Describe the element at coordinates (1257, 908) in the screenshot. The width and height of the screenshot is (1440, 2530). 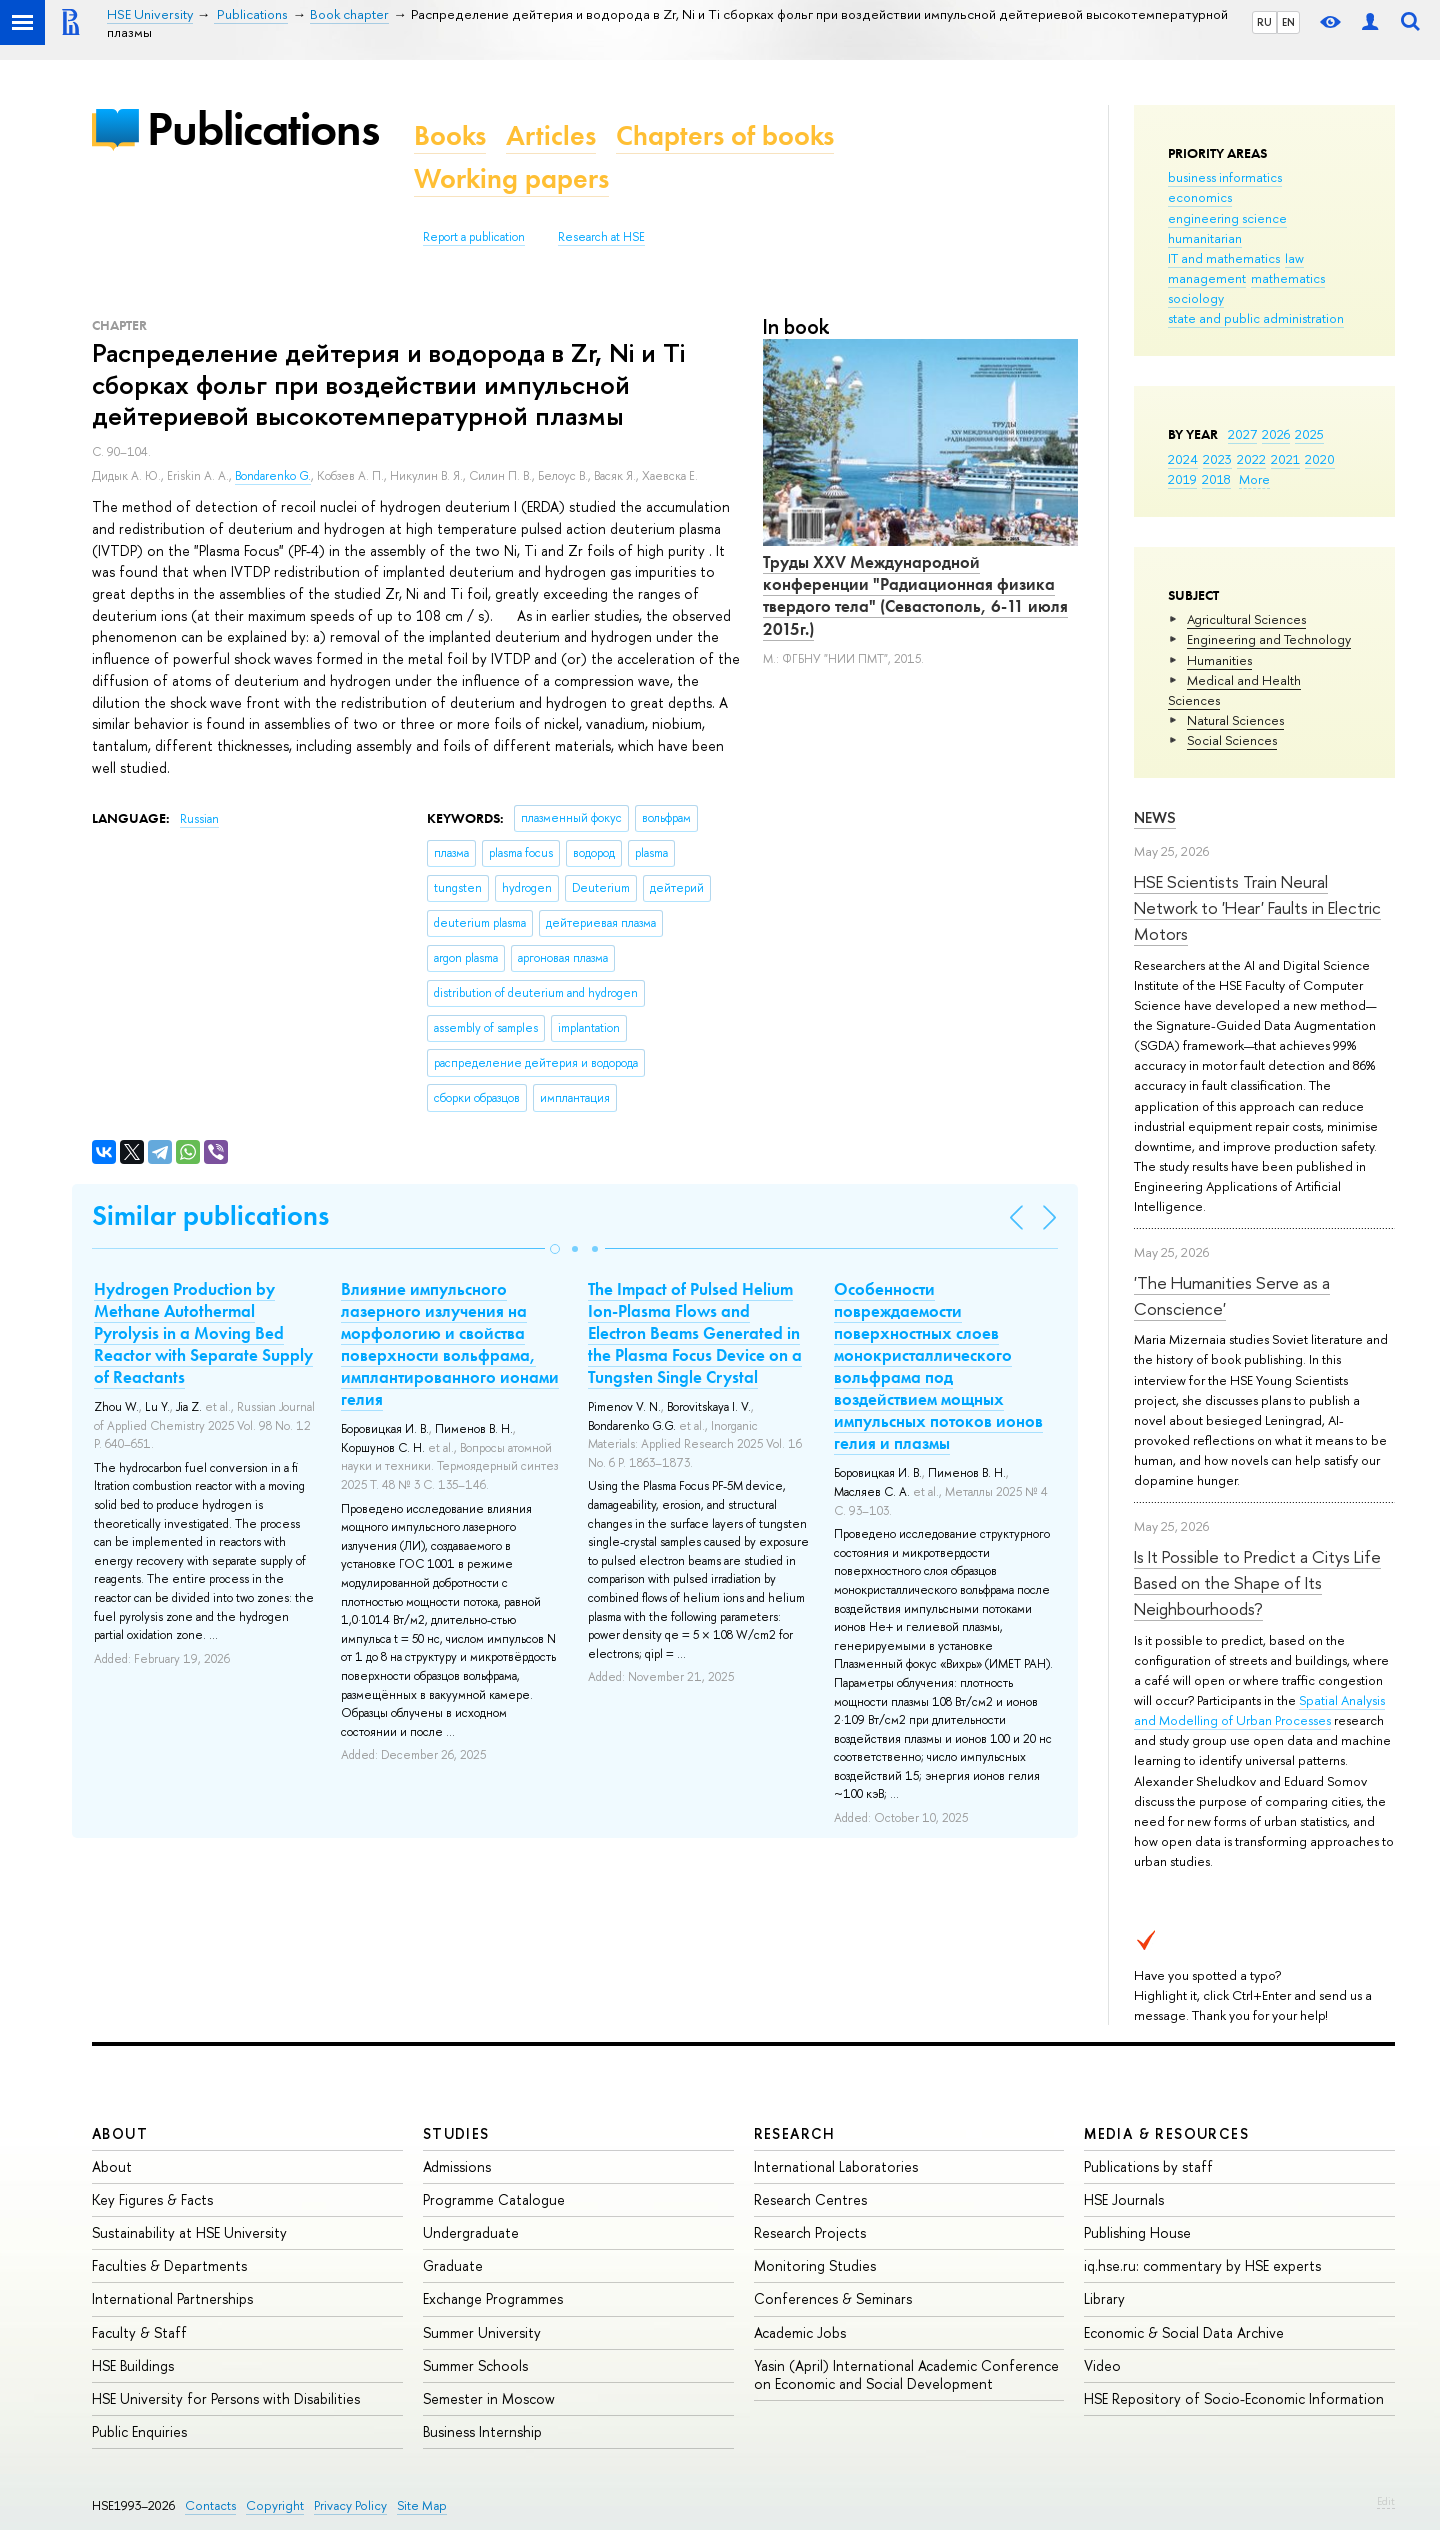
I see `HSE Scientists Train Neural Network to 'Hear' Faults in Electric Motors` at that location.